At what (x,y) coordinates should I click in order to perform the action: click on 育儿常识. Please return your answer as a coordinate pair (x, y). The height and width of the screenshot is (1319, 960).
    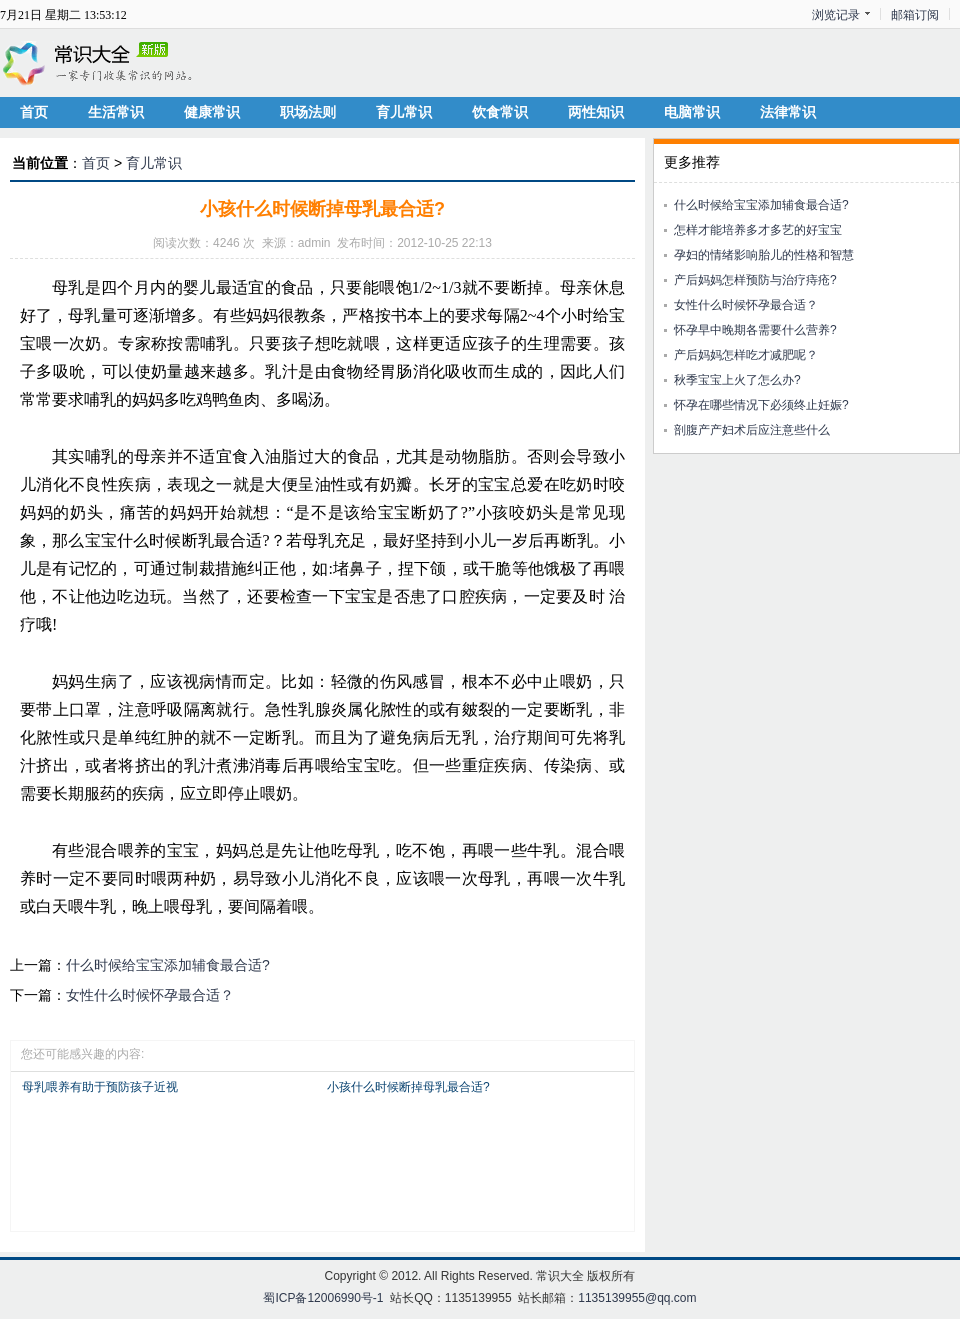
    Looking at the image, I should click on (404, 112).